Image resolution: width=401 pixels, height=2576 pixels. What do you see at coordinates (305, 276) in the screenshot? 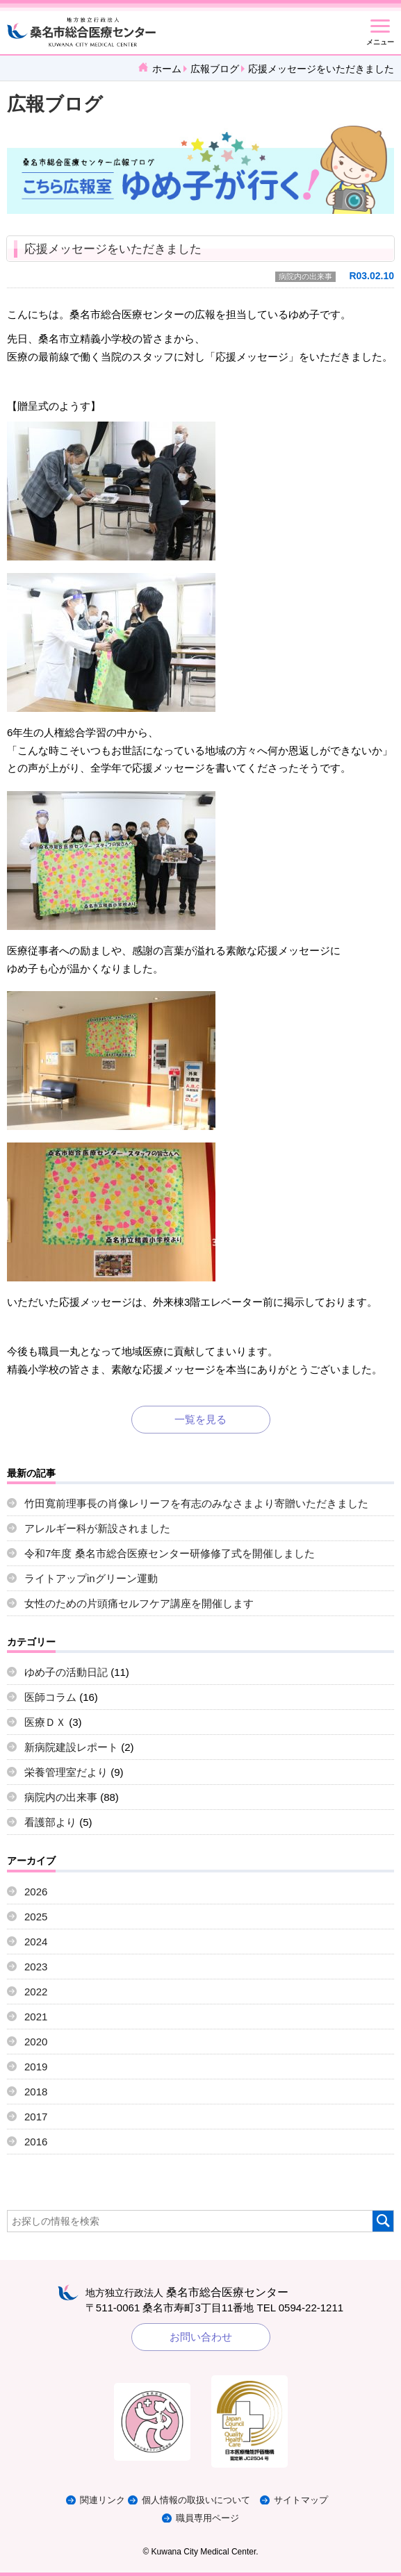
I see `病院内の出来事` at bounding box center [305, 276].